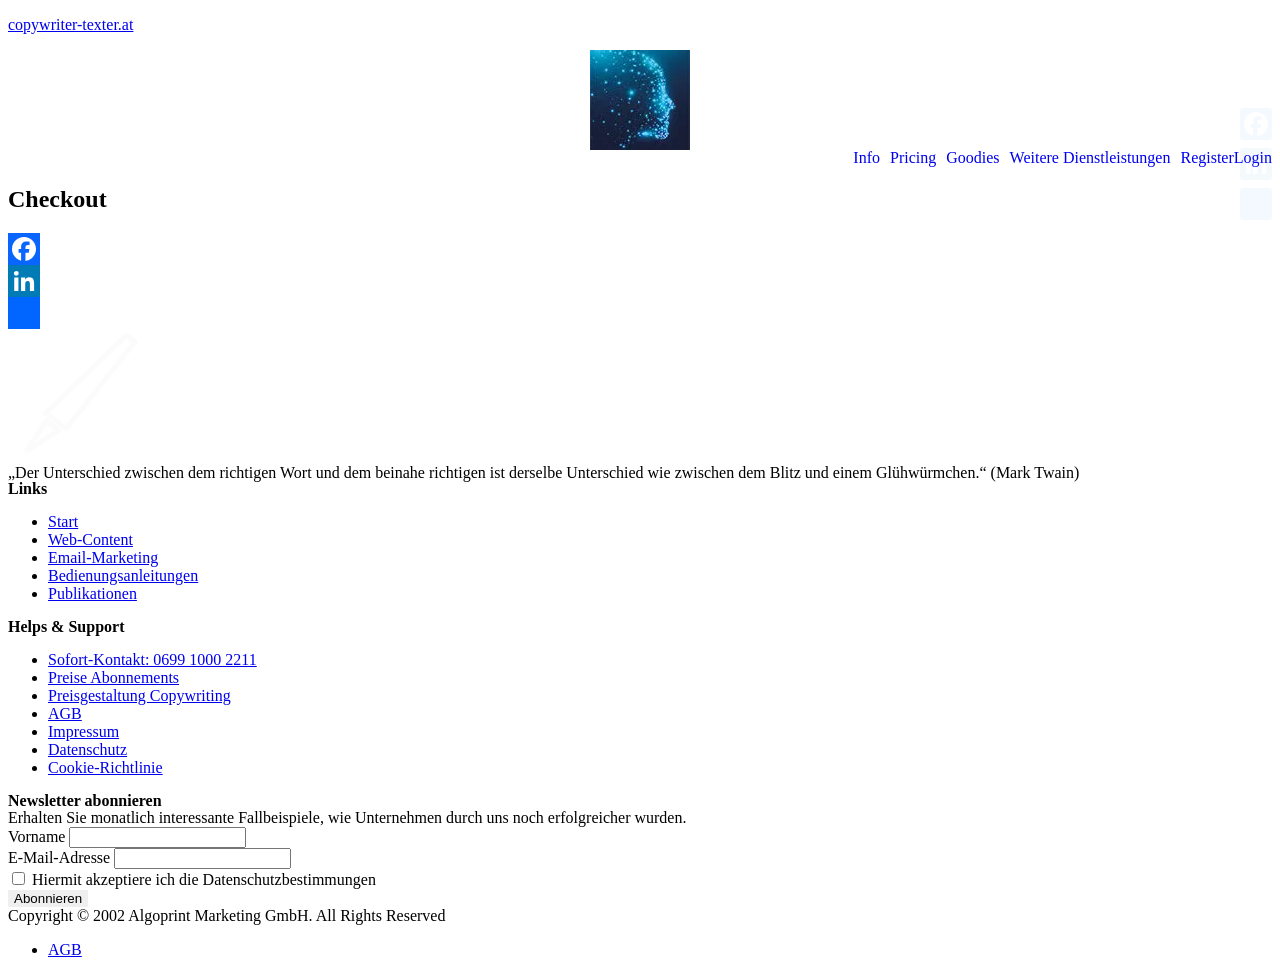  I want to click on Pricing, so click(913, 158).